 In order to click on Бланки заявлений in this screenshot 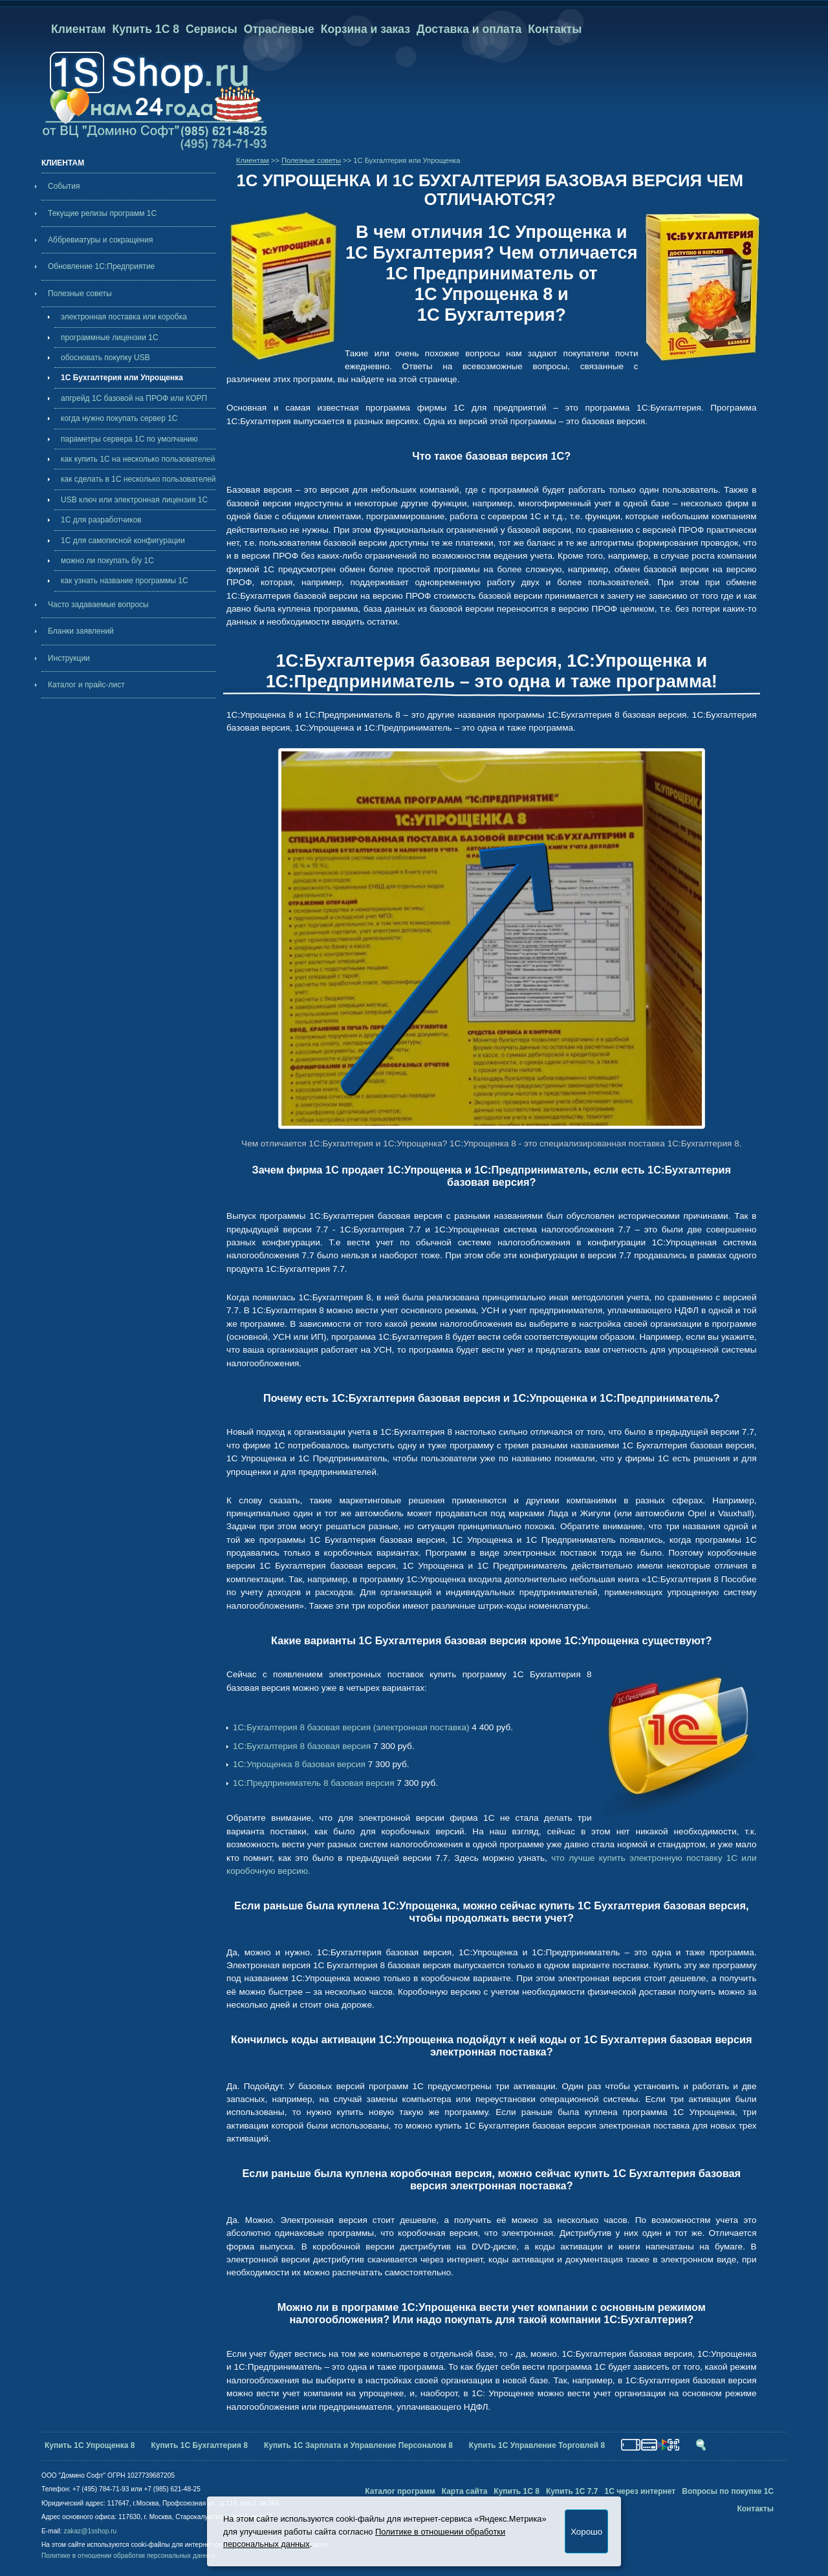, I will do `click(81, 631)`.